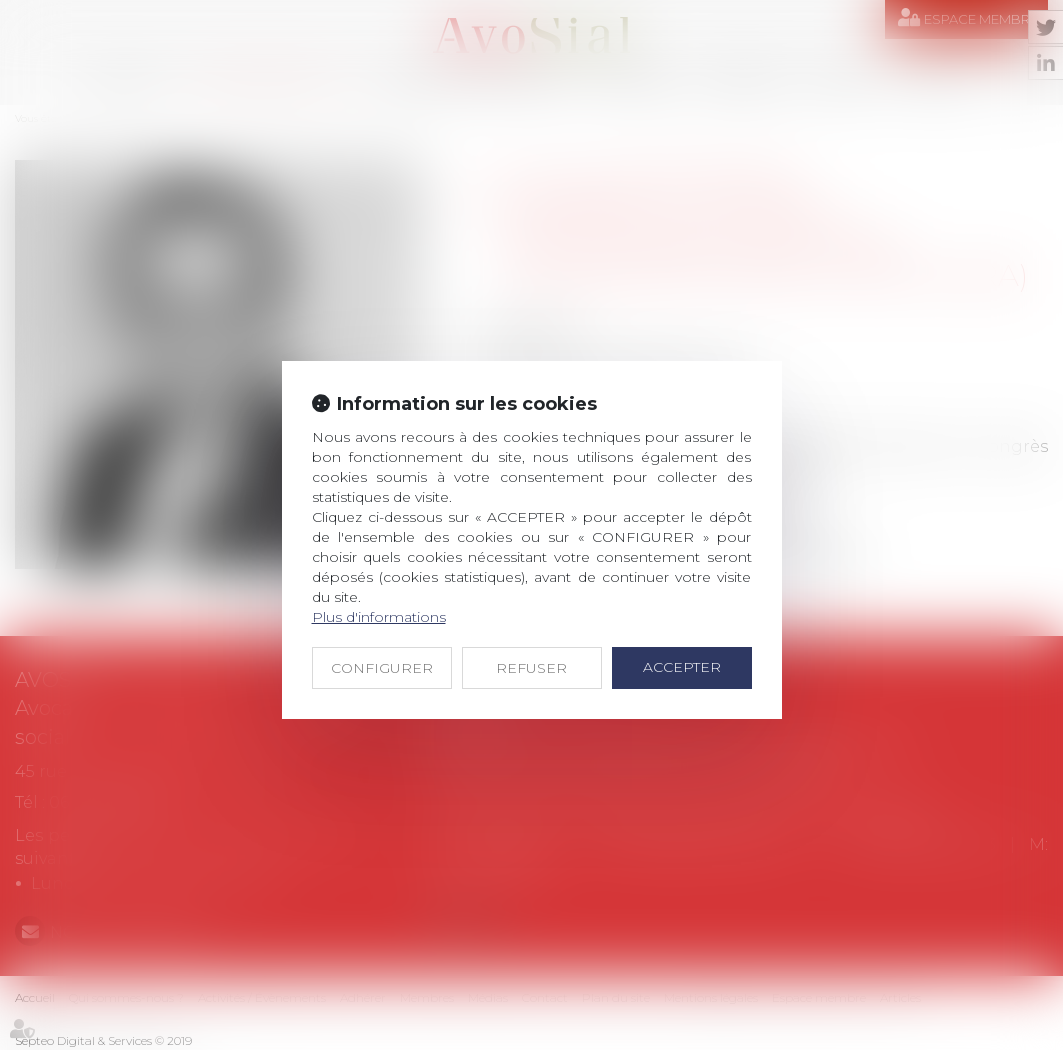 The image size is (1063, 1050). Describe the element at coordinates (682, 667) in the screenshot. I see `ACCEPTER` at that location.